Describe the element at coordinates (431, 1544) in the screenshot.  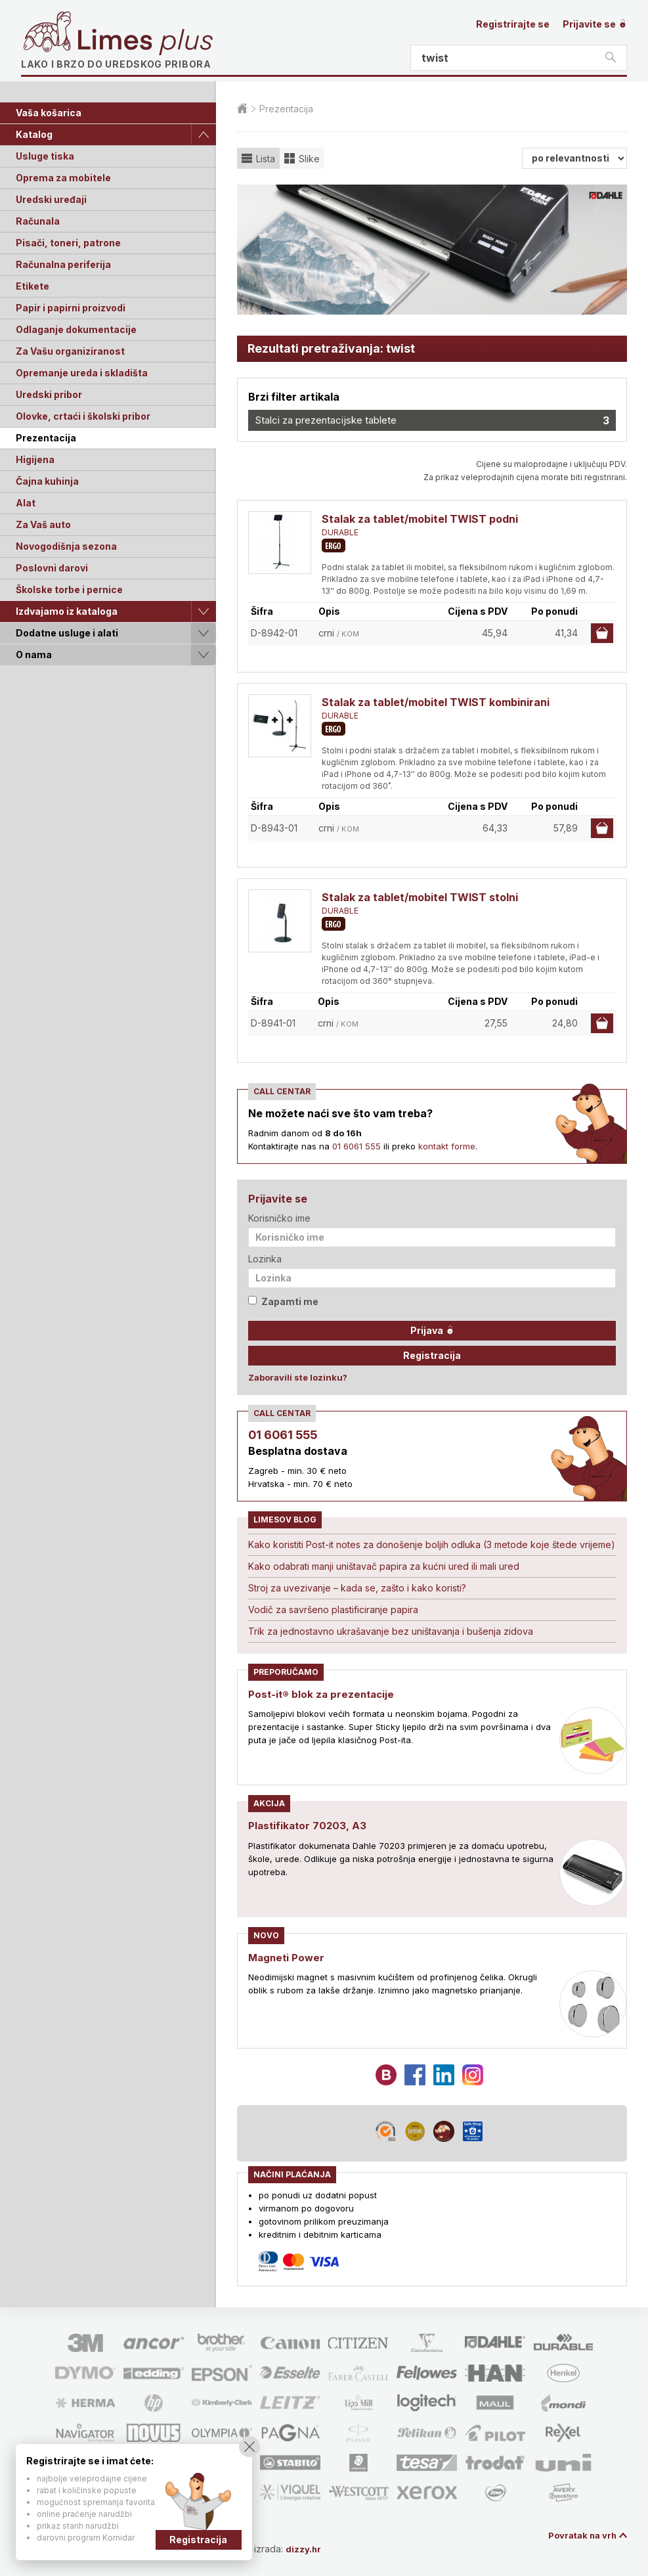
I see `Kako koristiti Post-it notes za donošenje boljih odluka (3 metode koje štede vrijeme)` at that location.